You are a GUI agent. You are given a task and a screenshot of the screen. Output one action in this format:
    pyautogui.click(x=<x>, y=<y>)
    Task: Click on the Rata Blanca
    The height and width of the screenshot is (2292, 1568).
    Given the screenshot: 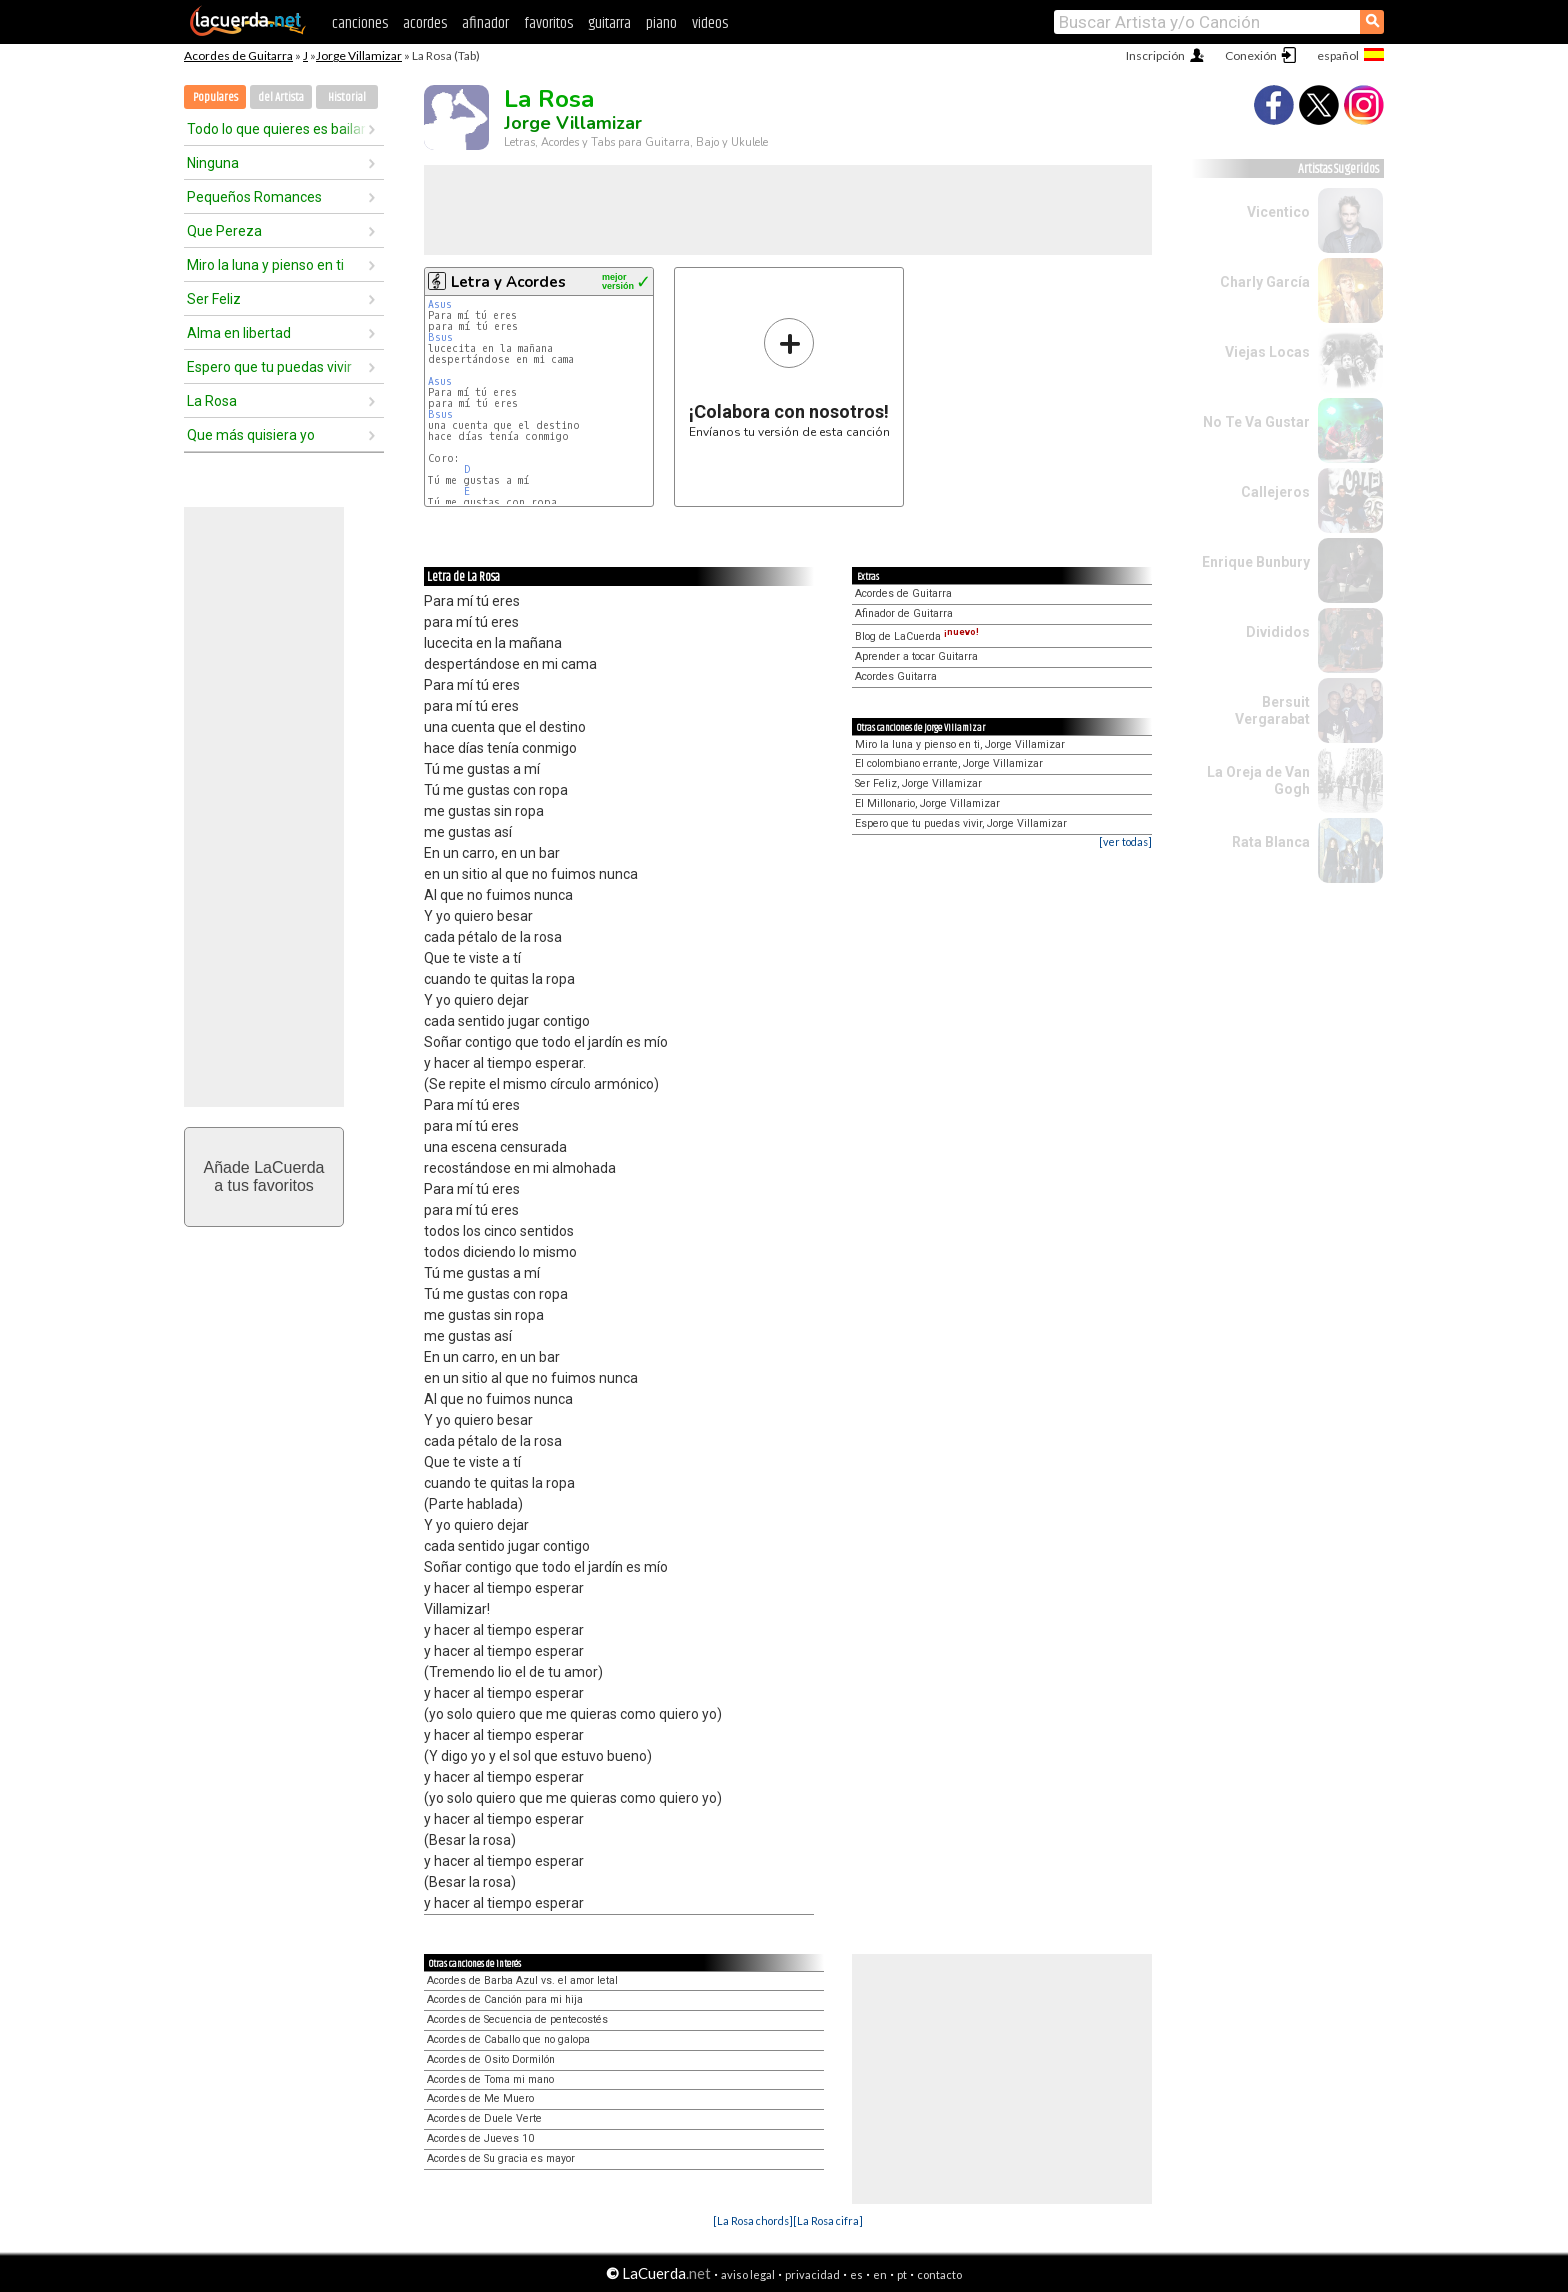 What is the action you would take?
    pyautogui.click(x=1271, y=842)
    